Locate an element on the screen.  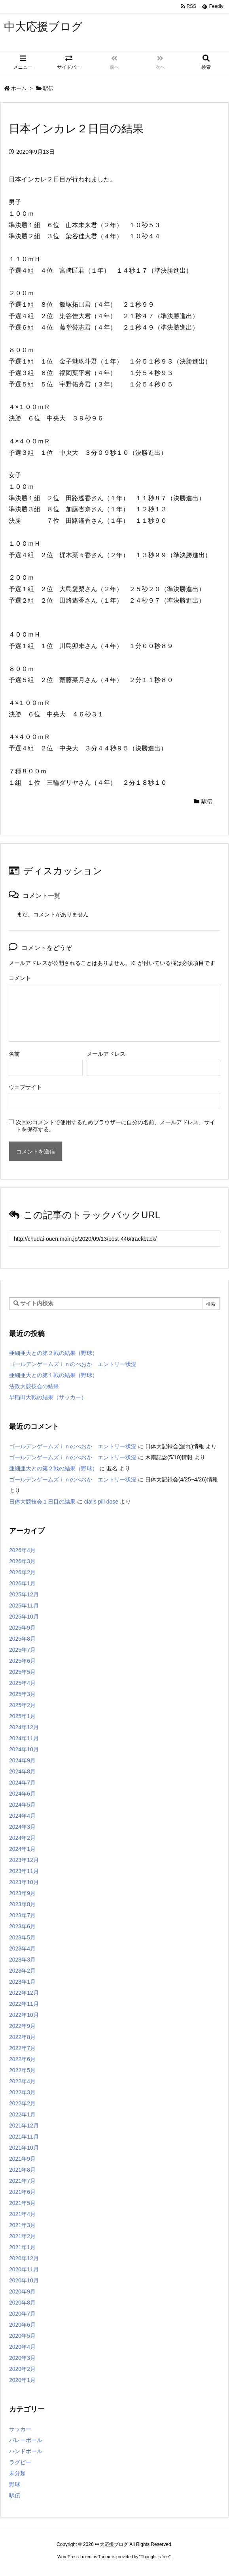
2024年6月 is located at coordinates (22, 1793).